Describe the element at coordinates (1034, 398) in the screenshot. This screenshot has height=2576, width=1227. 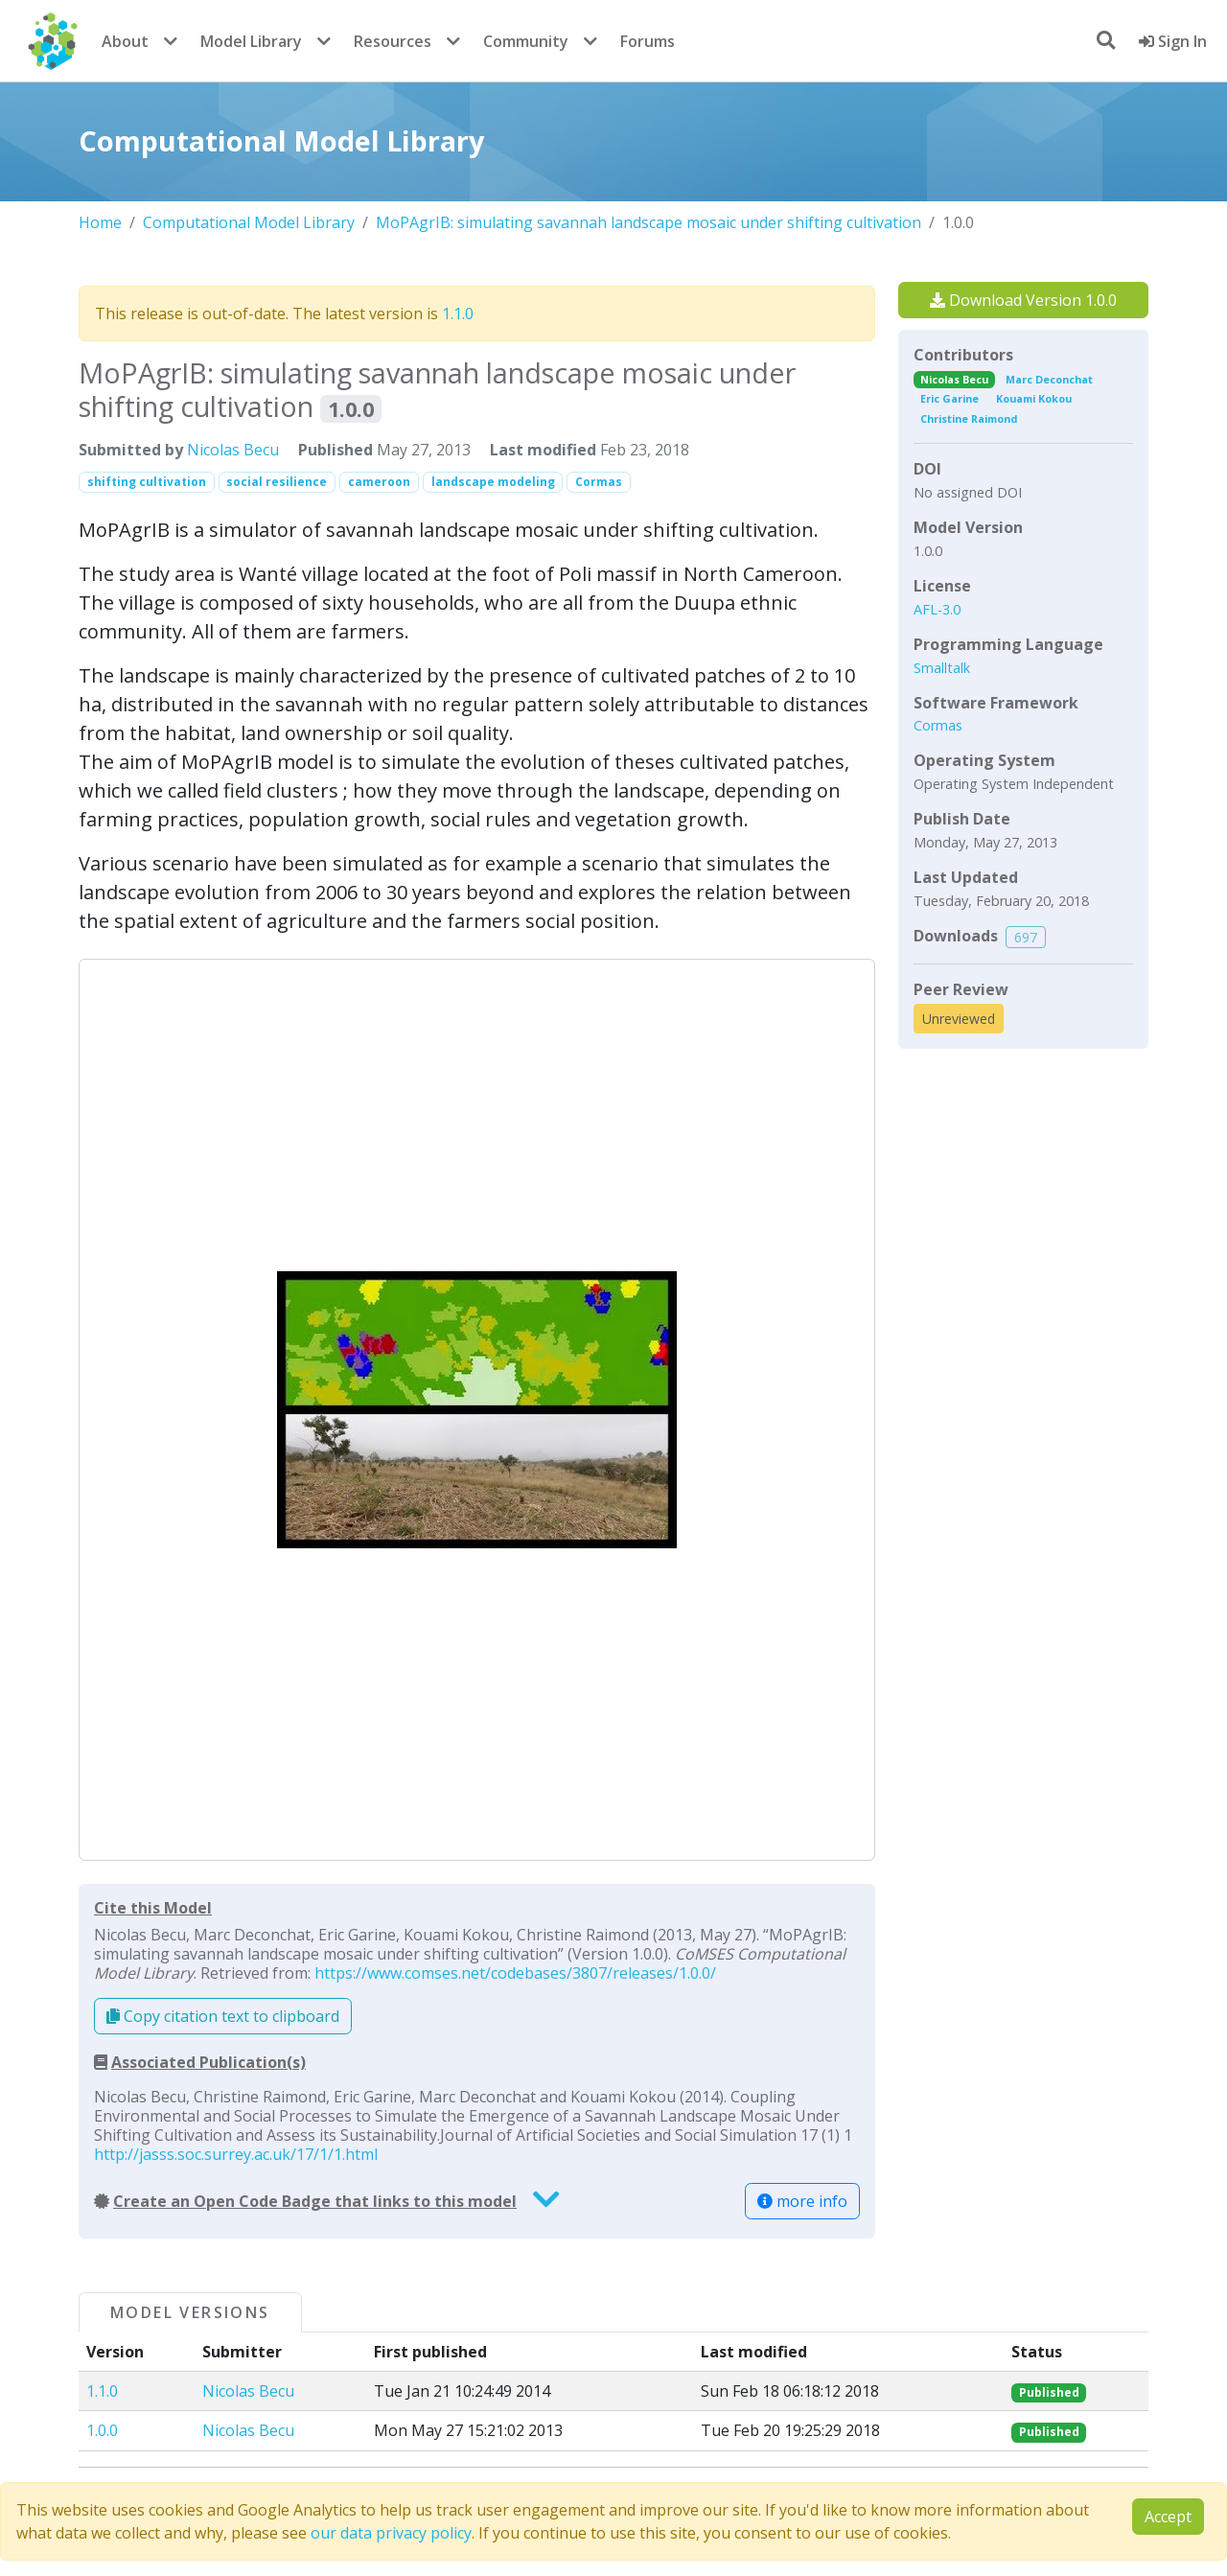
I see `Kouami Kokou` at that location.